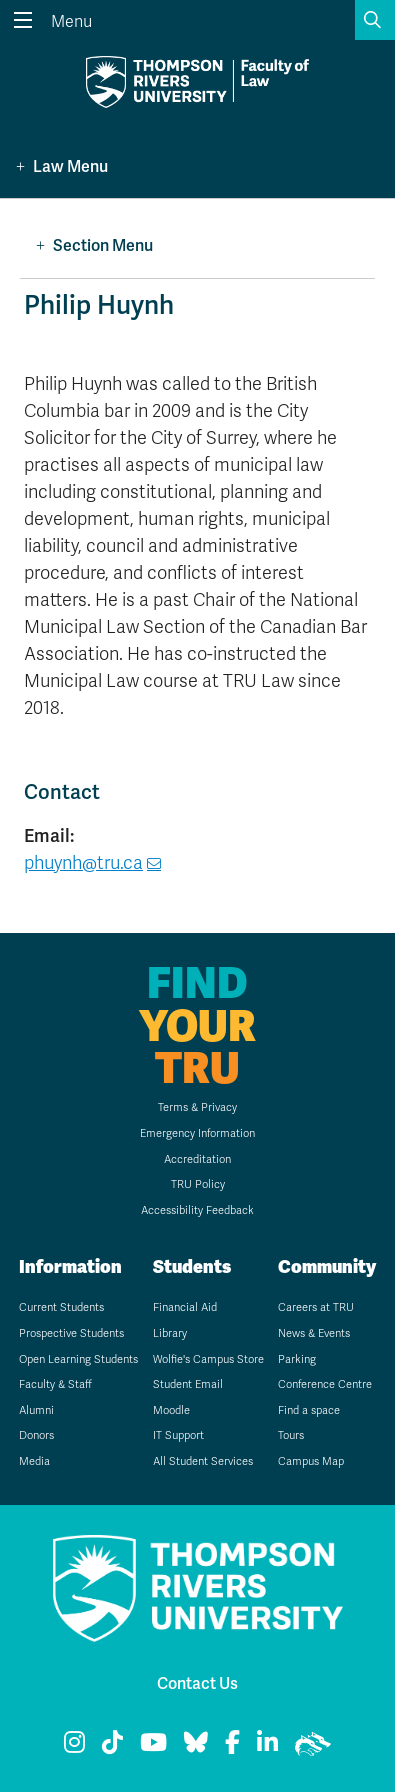  What do you see at coordinates (297, 1359) in the screenshot?
I see `Parking` at bounding box center [297, 1359].